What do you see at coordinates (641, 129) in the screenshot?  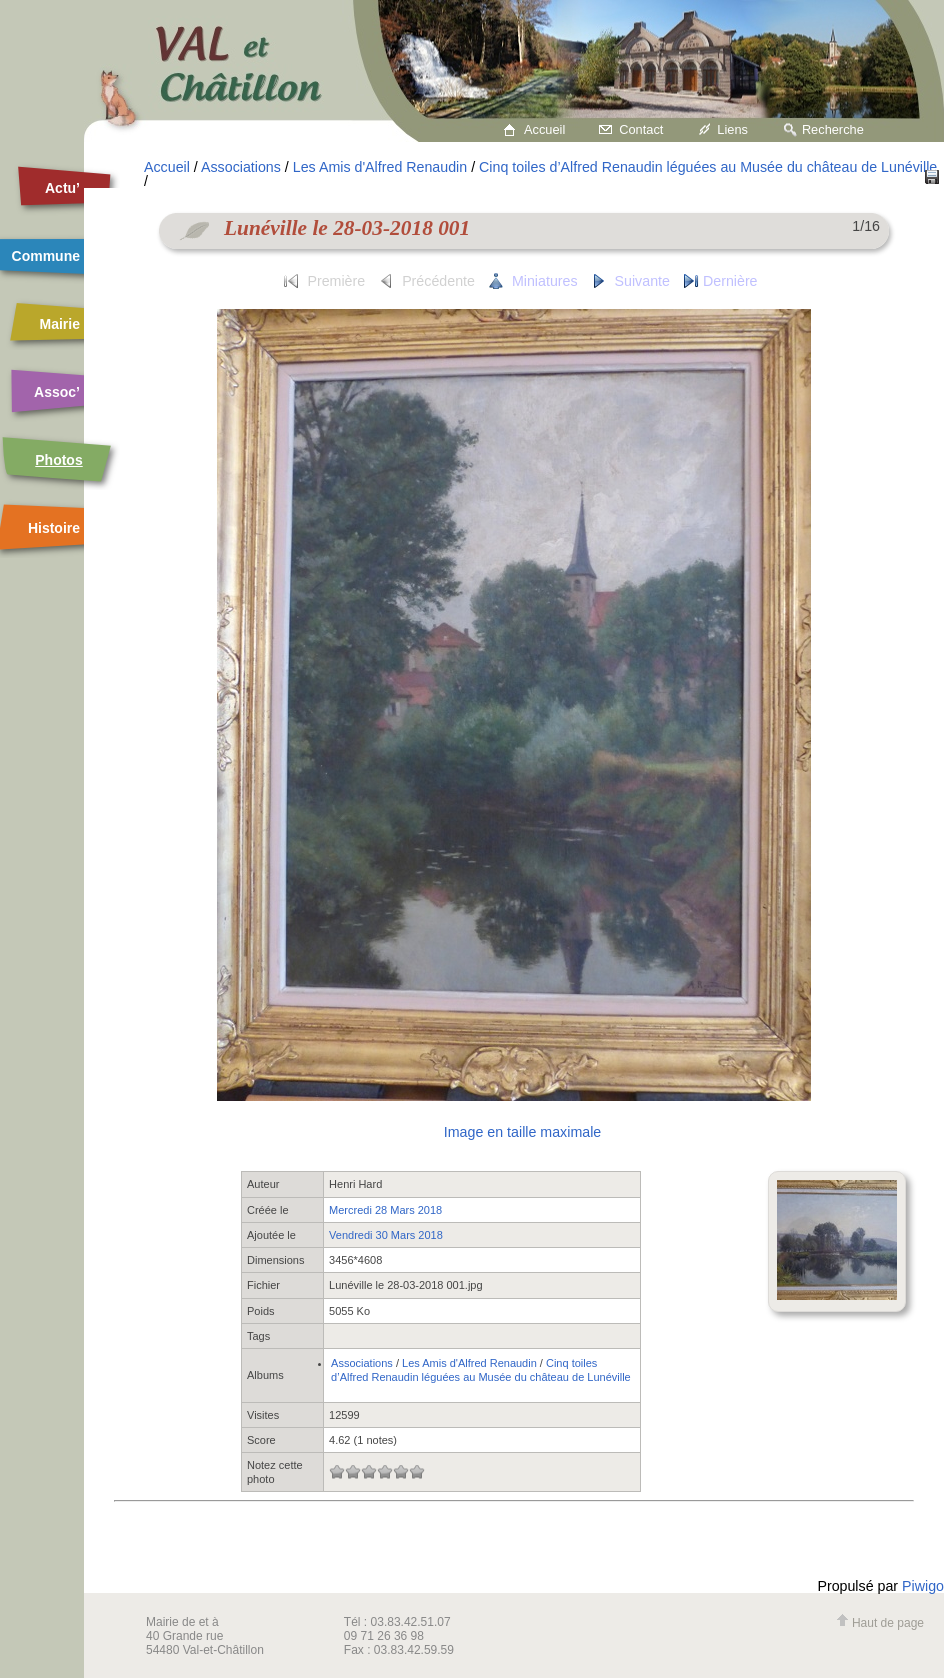 I see `Contact` at bounding box center [641, 129].